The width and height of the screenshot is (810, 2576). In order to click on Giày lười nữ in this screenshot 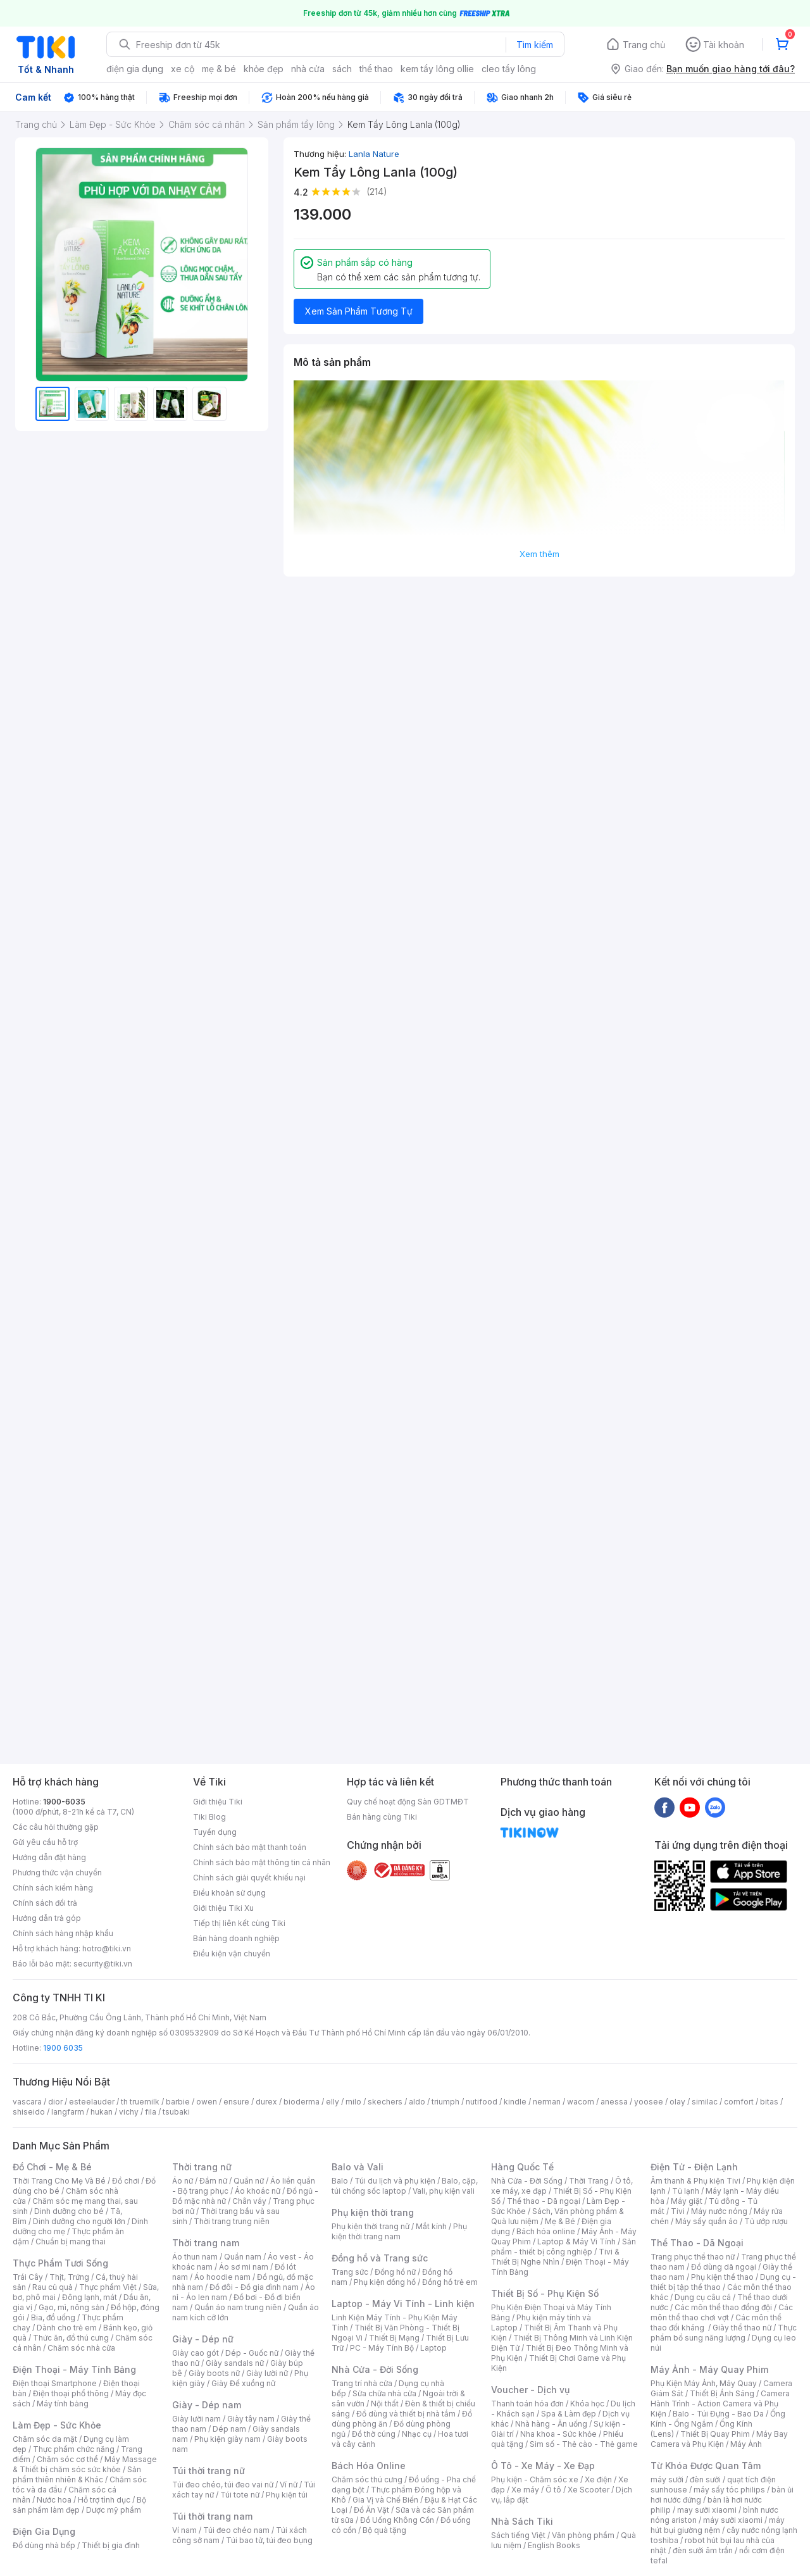, I will do `click(267, 2373)`.